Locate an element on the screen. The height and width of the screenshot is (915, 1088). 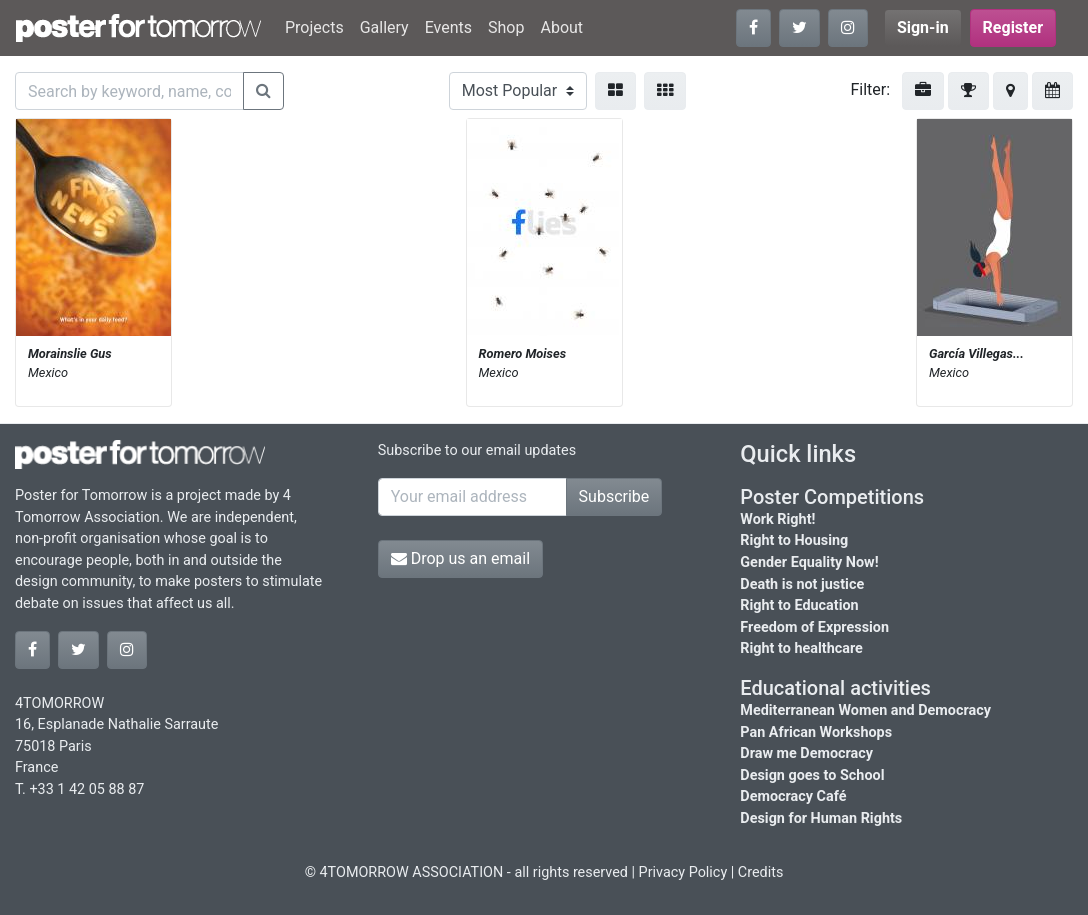
Privacy Policy is located at coordinates (683, 872).